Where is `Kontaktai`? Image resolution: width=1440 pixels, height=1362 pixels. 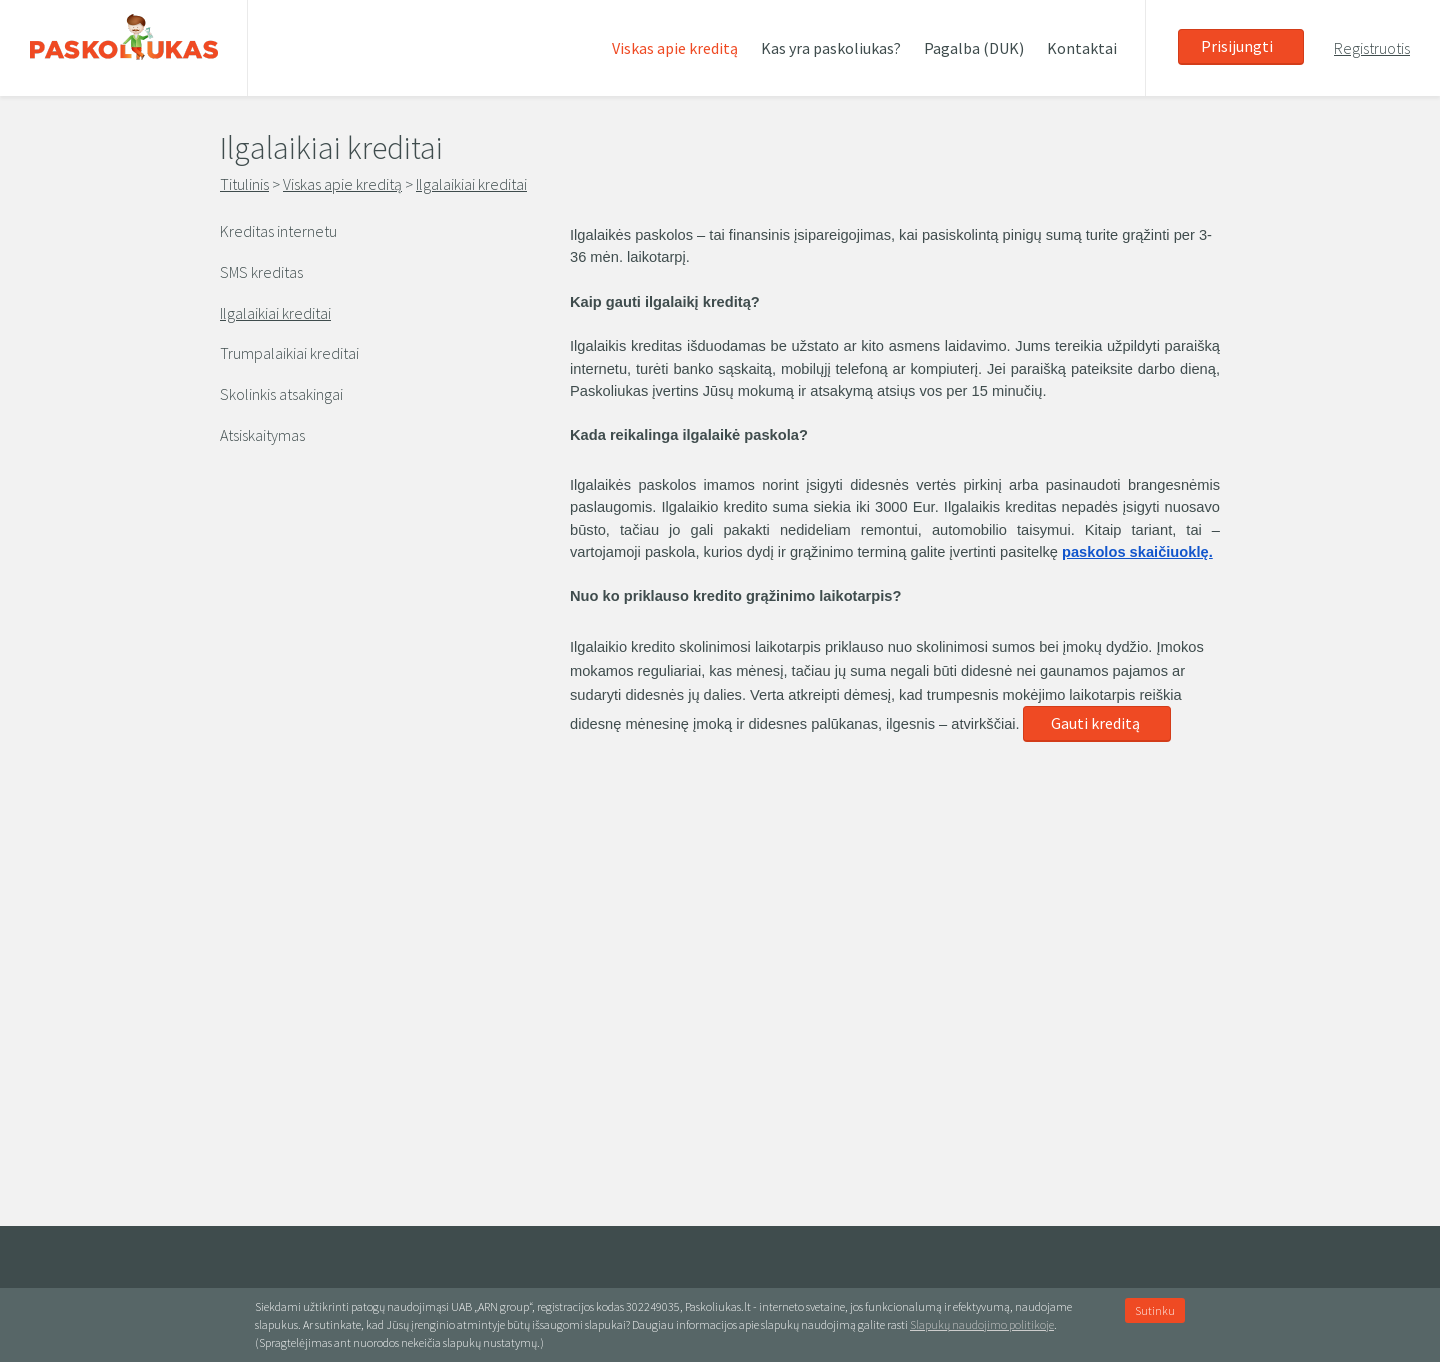 Kontaktai is located at coordinates (1082, 48).